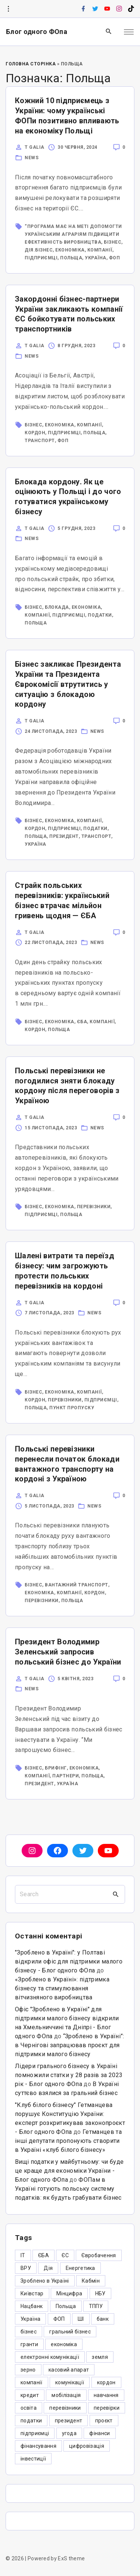 Image resolution: width=140 pixels, height=2576 pixels. Describe the element at coordinates (64, 2344) in the screenshot. I see `економіка [економіка (284 елементи)]` at that location.